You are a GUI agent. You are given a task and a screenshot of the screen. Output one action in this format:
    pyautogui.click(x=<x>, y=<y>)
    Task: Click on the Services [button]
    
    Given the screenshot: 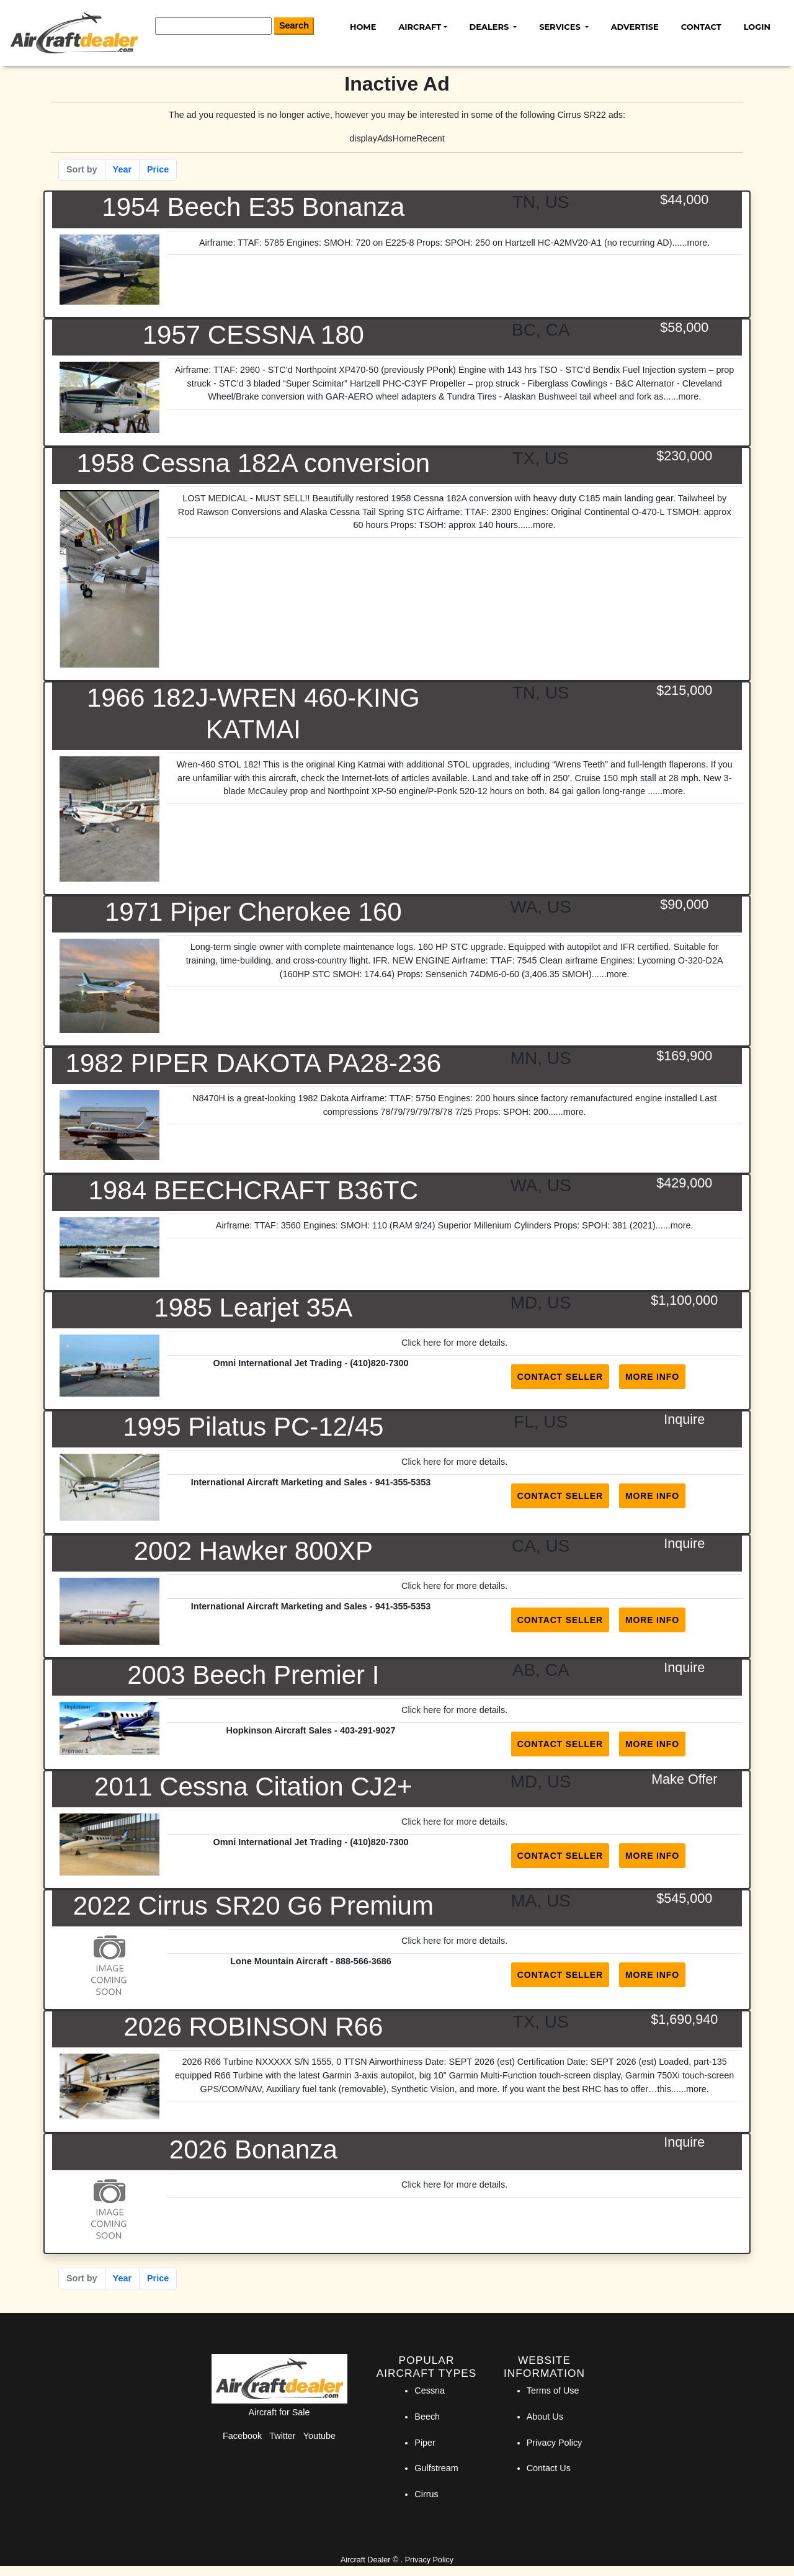 What is the action you would take?
    pyautogui.click(x=560, y=27)
    